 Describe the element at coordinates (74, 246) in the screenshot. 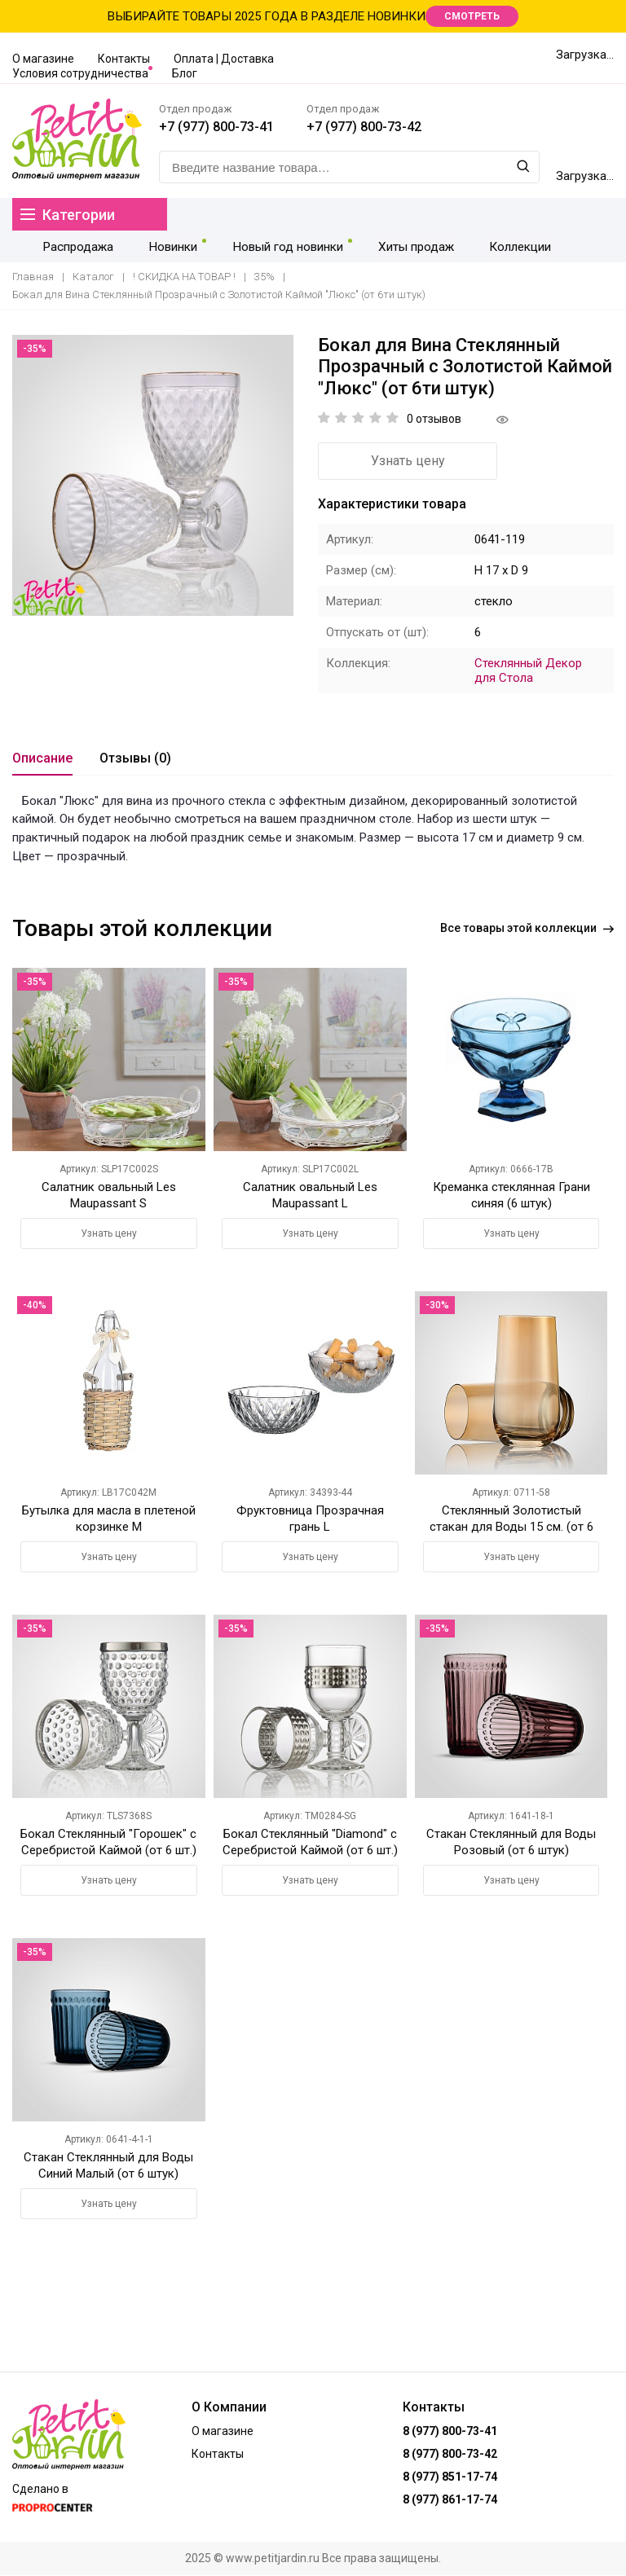

I see `Распродажа` at that location.